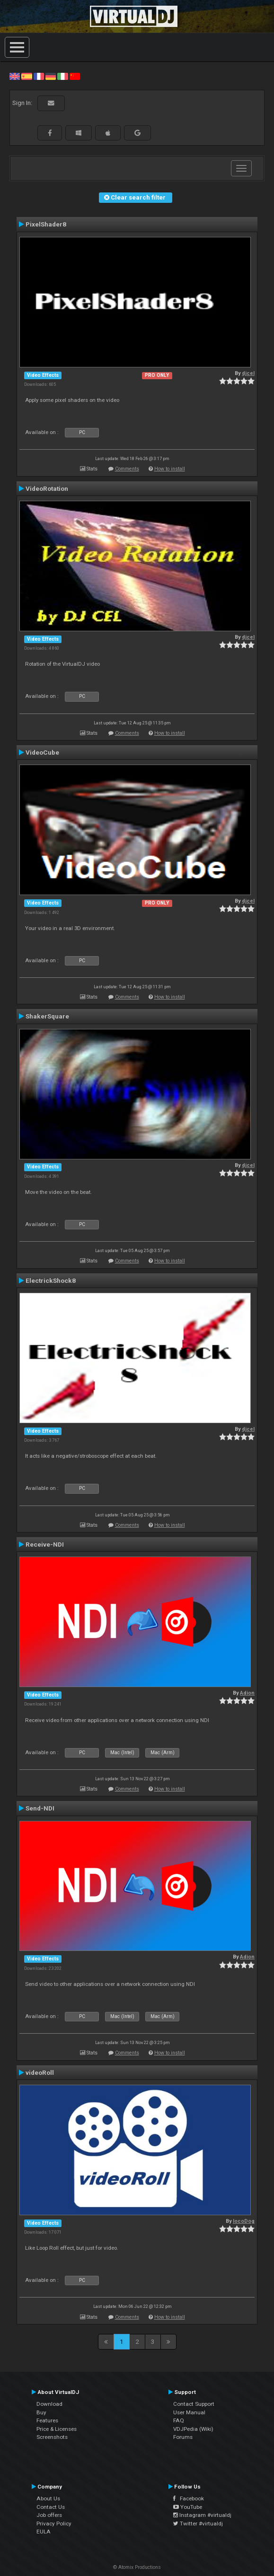 This screenshot has height=2576, width=274. What do you see at coordinates (47, 1016) in the screenshot?
I see `ShakerSquare` at bounding box center [47, 1016].